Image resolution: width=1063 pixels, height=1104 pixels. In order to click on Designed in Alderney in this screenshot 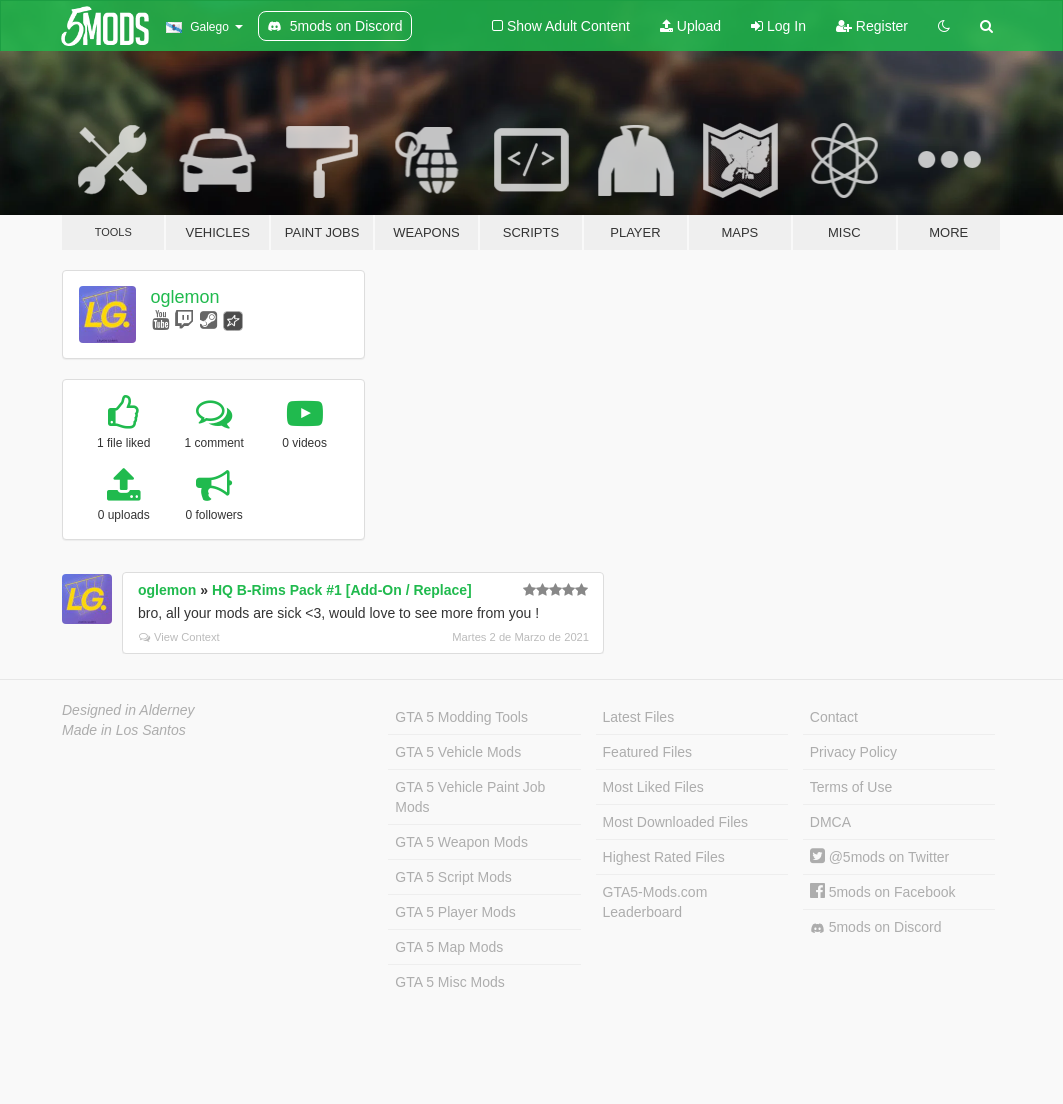, I will do `click(128, 710)`.